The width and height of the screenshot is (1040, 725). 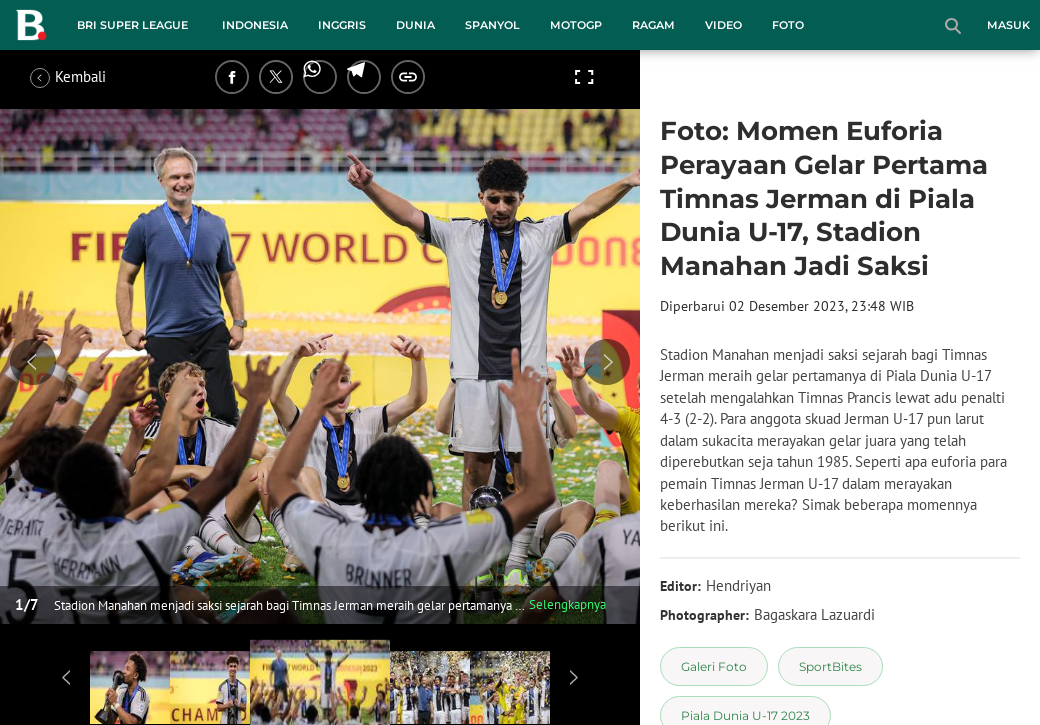 What do you see at coordinates (723, 25) in the screenshot?
I see `Video [video menu]` at bounding box center [723, 25].